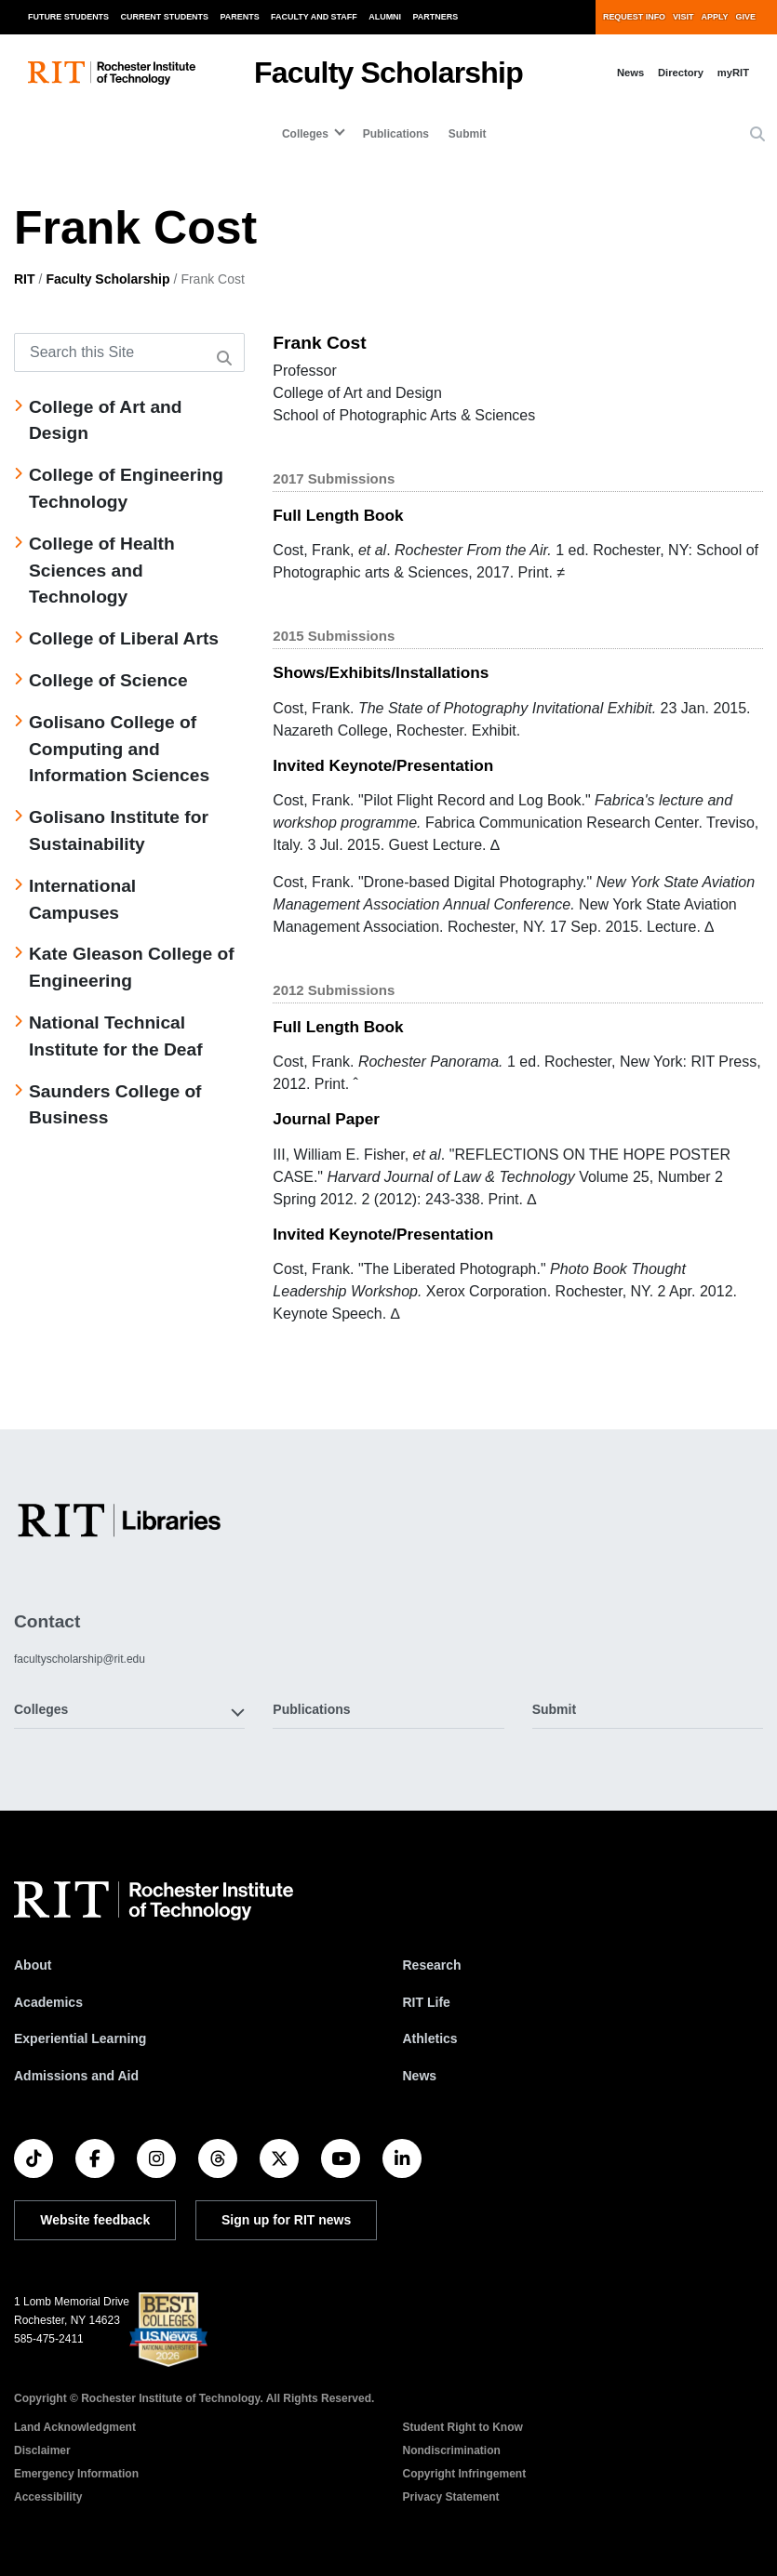 This screenshot has height=2576, width=777. Describe the element at coordinates (76, 2075) in the screenshot. I see `Admissions and Aid [RIT Admissions and Aid]` at that location.